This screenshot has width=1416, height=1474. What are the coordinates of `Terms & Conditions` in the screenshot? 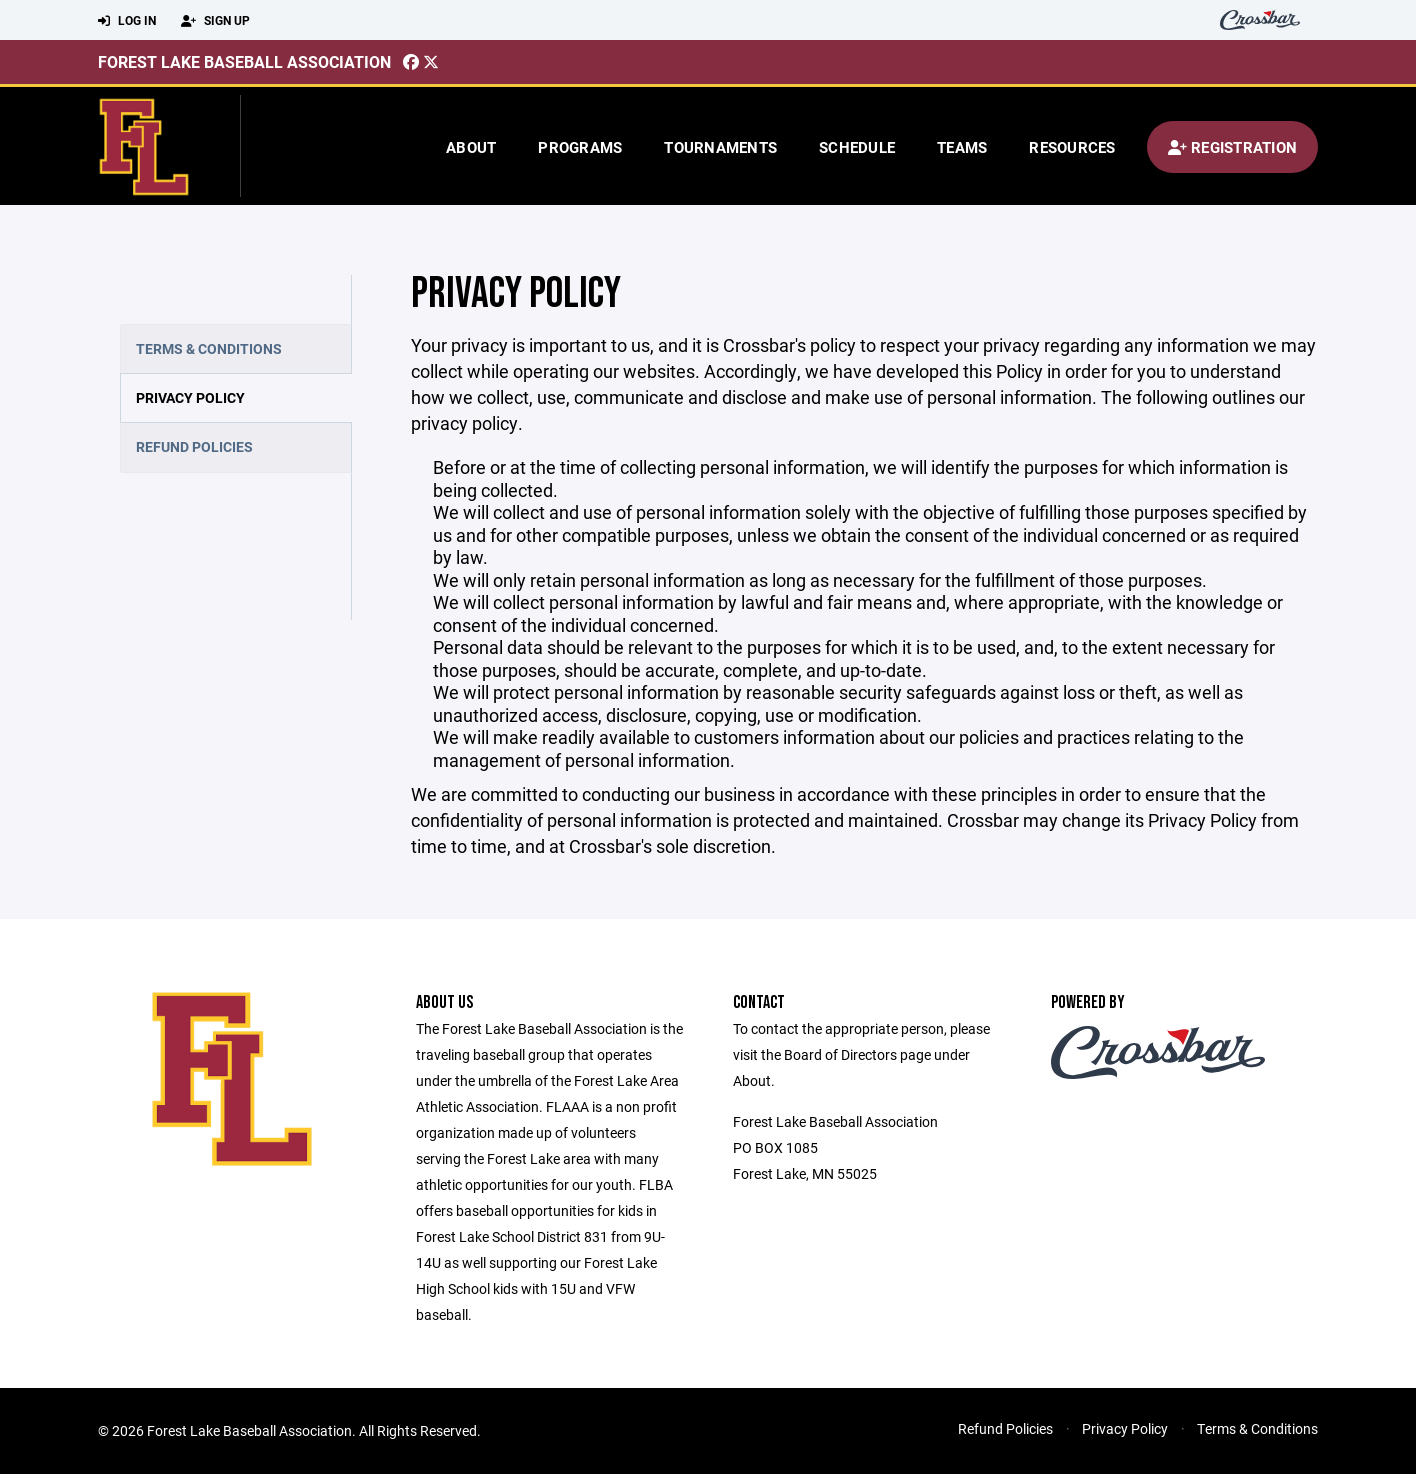 It's located at (209, 348).